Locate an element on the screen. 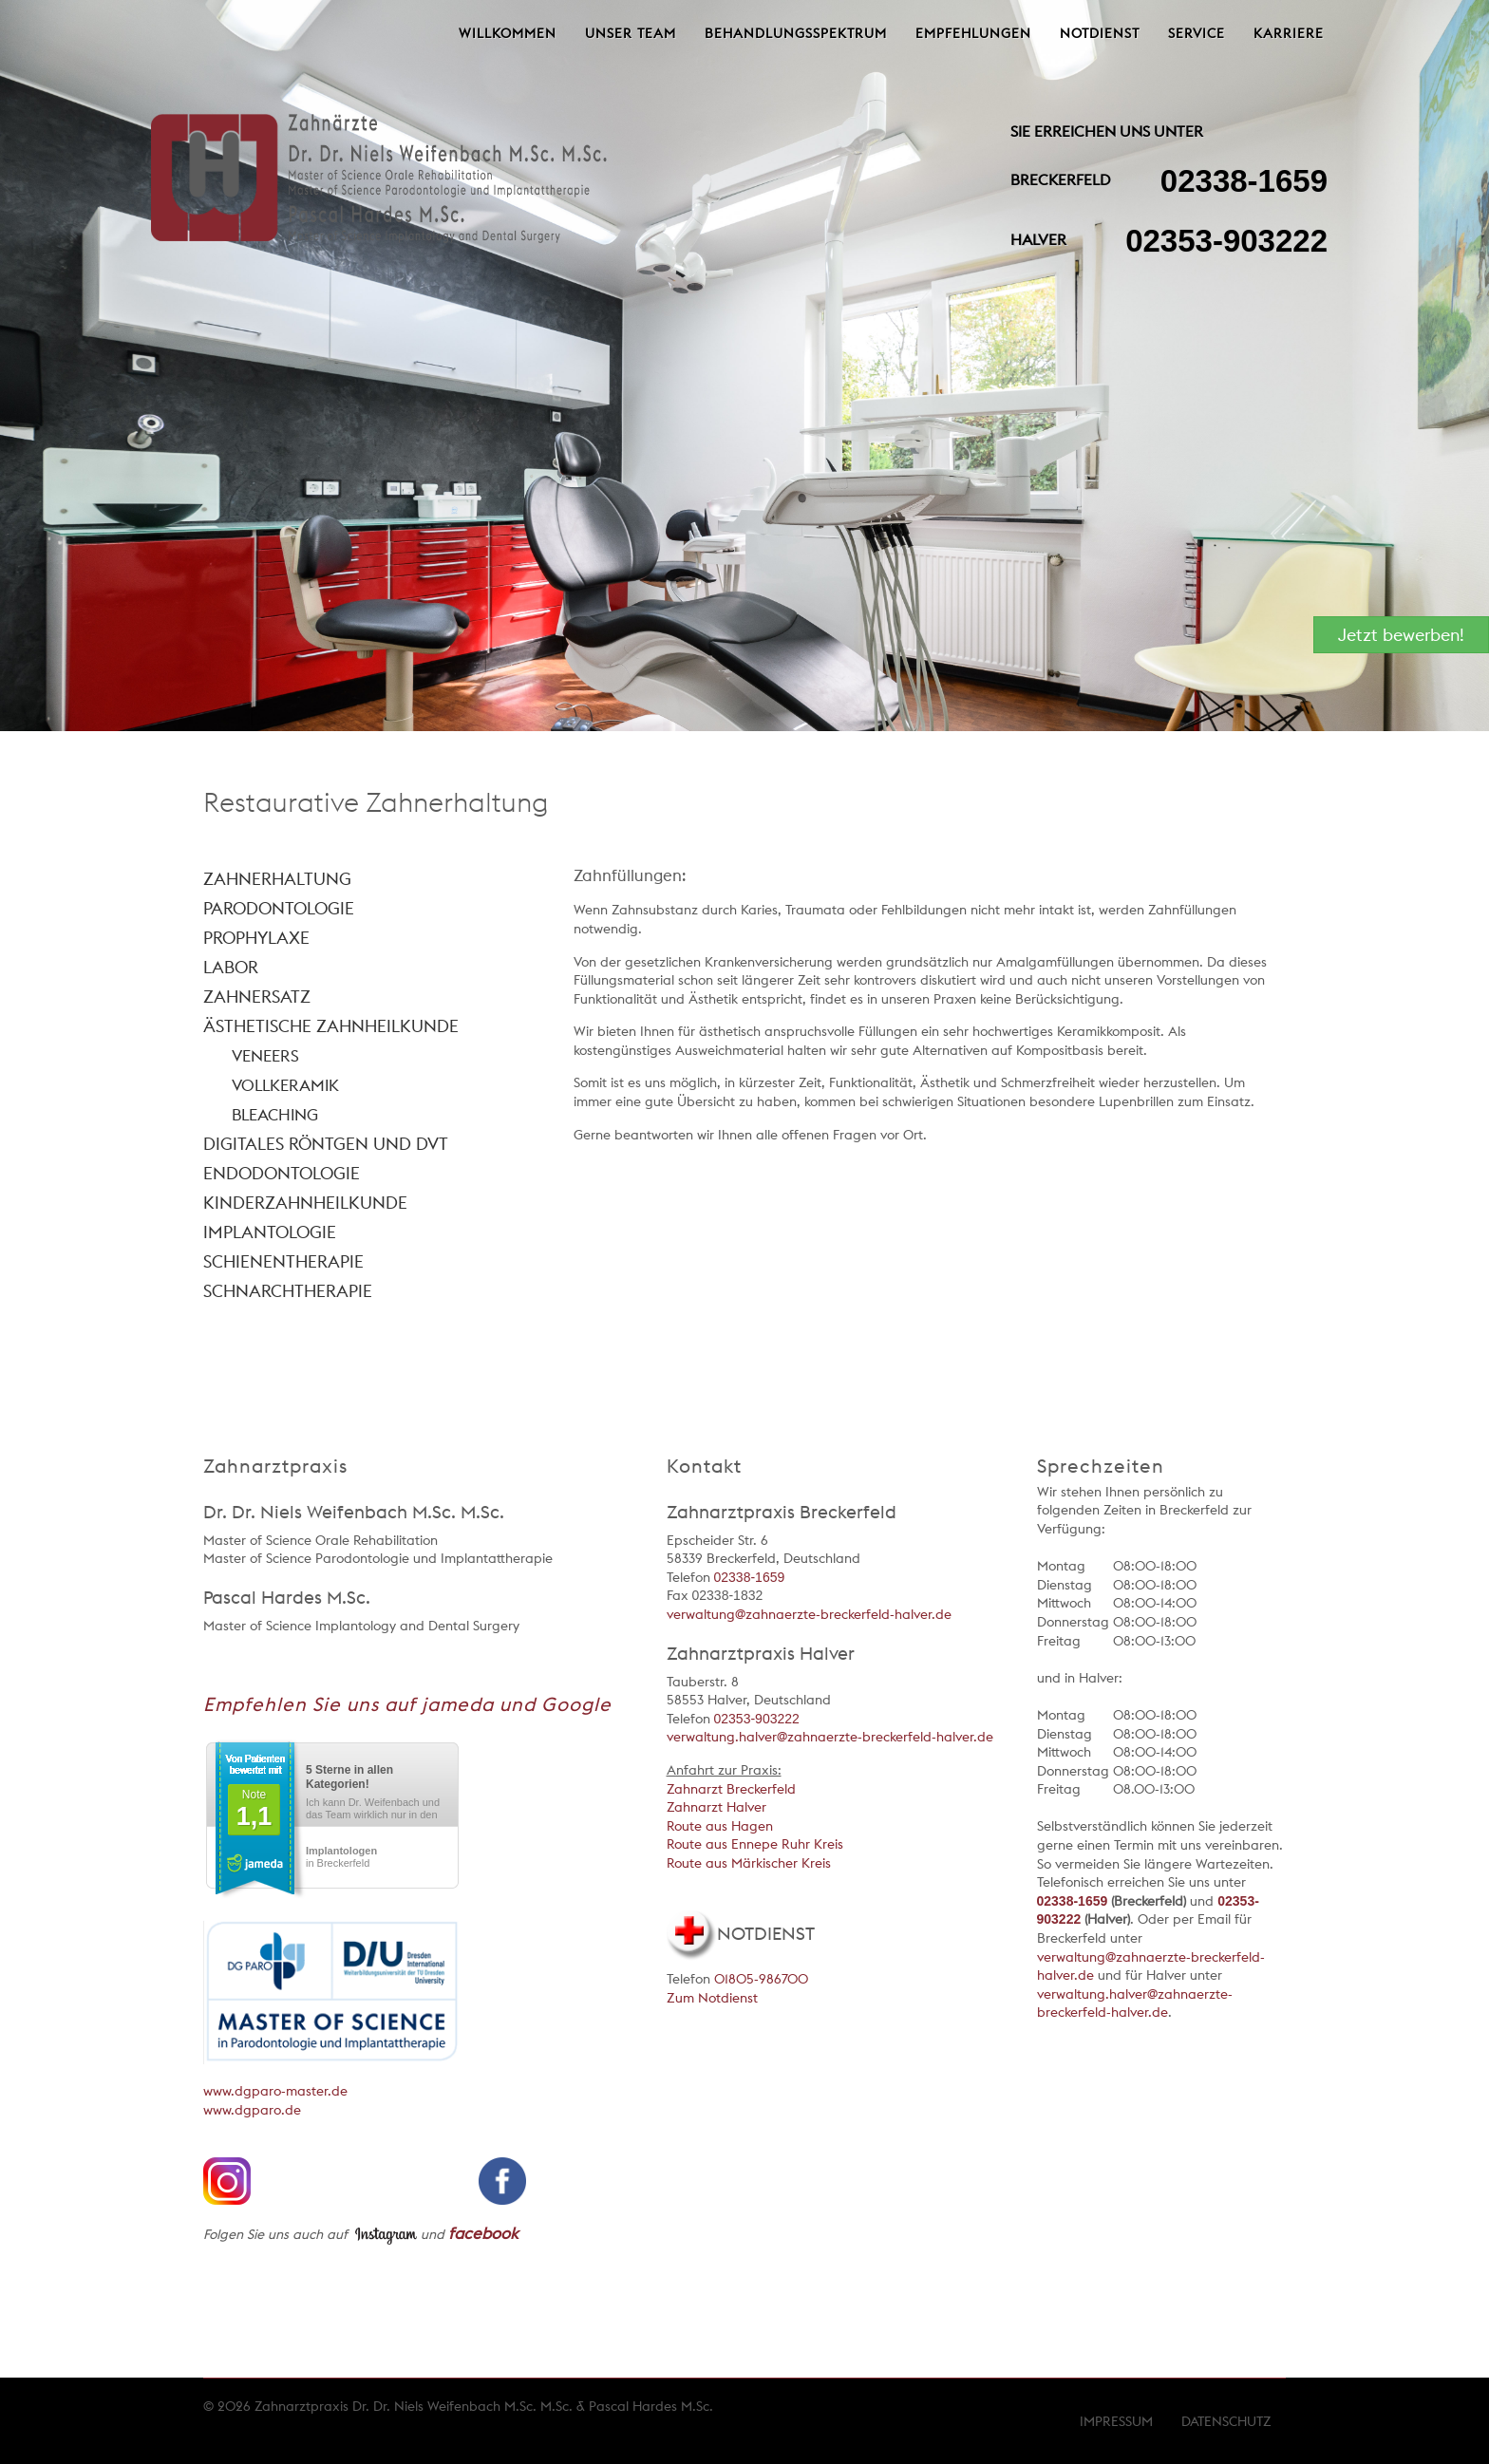 The image size is (1489, 2464). www.dgparo.de is located at coordinates (252, 2109).